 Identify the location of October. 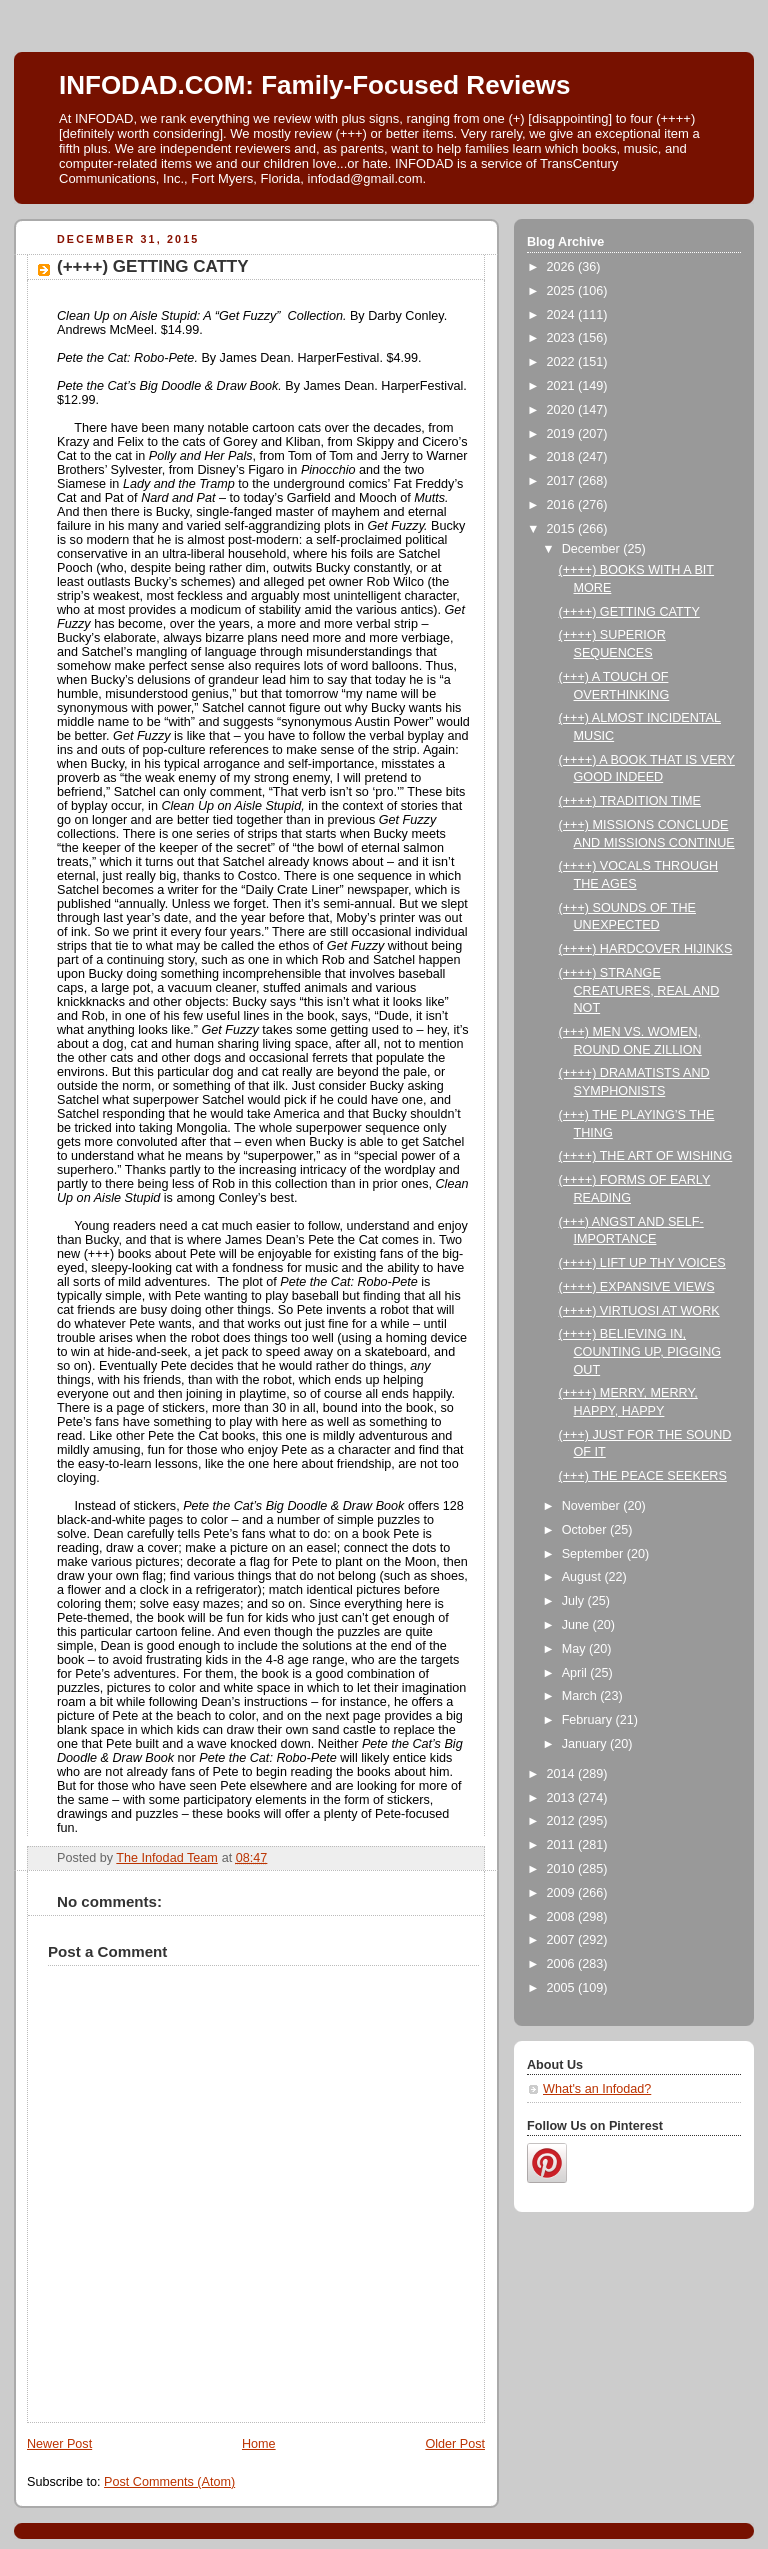
(586, 1530).